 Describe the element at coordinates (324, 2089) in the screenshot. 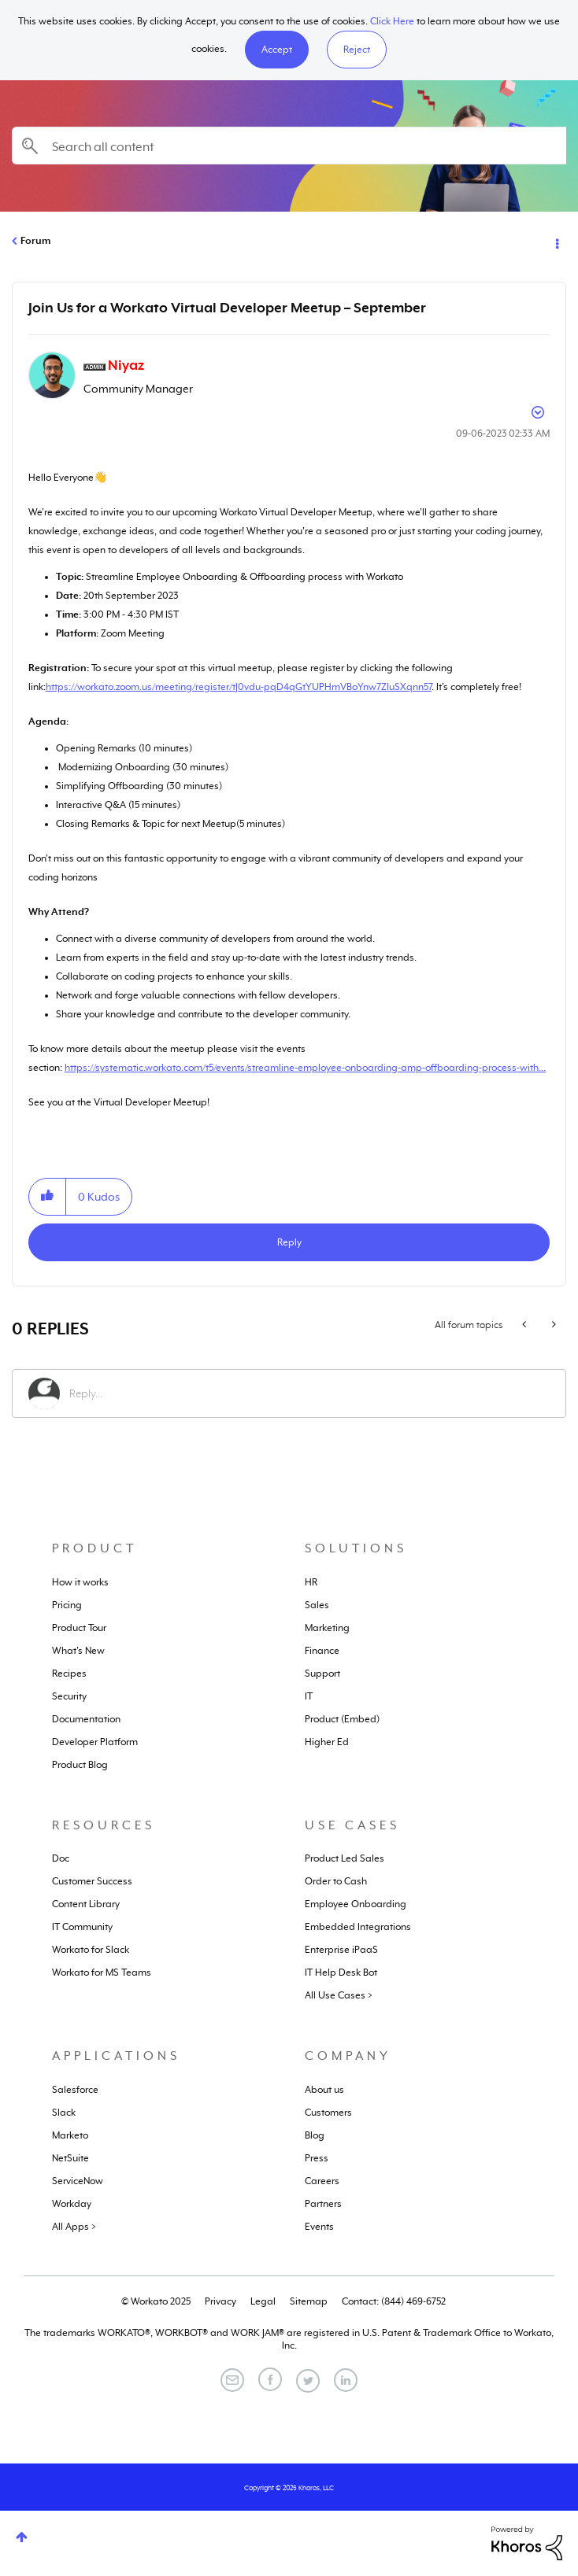

I see `About us` at that location.